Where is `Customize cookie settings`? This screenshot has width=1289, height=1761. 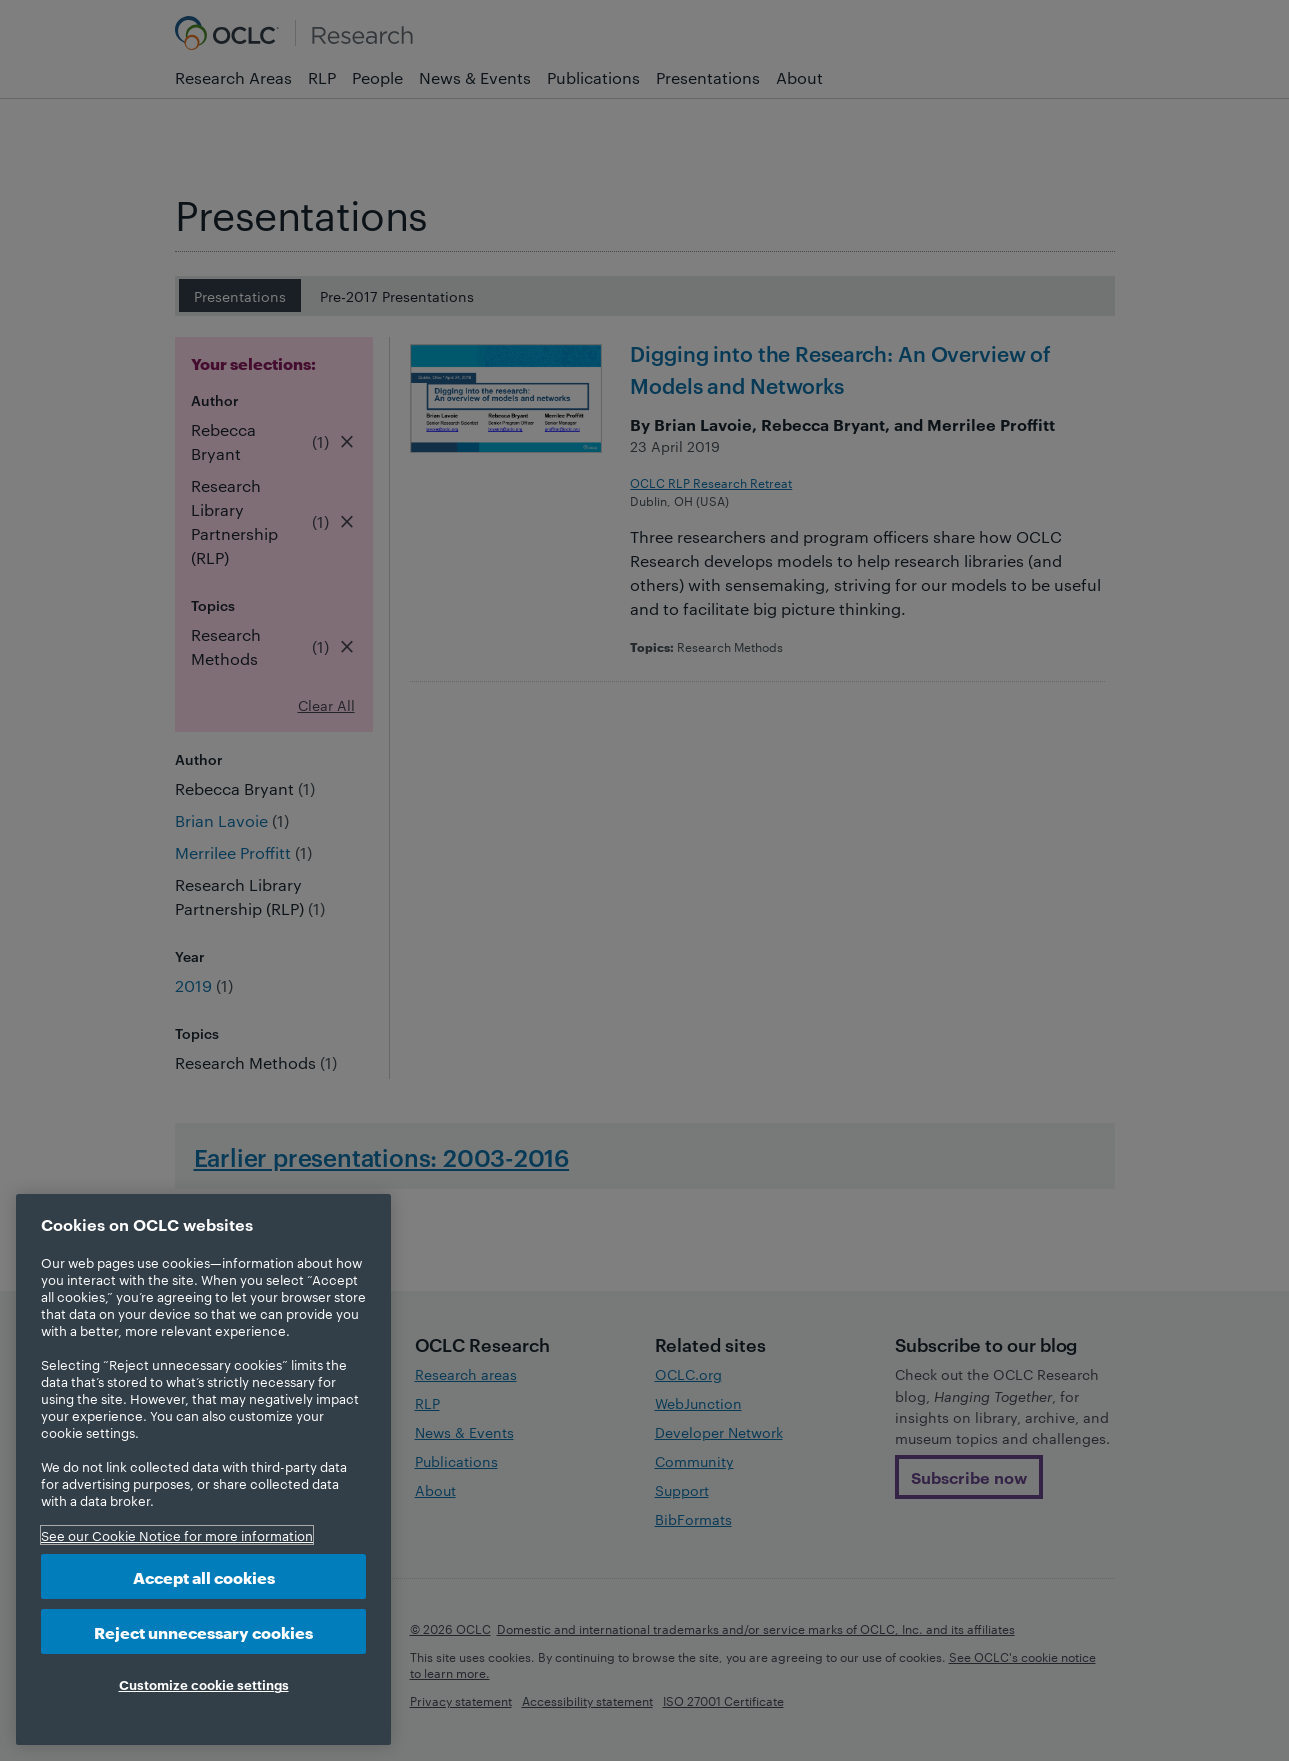 Customize cookie settings is located at coordinates (204, 1684).